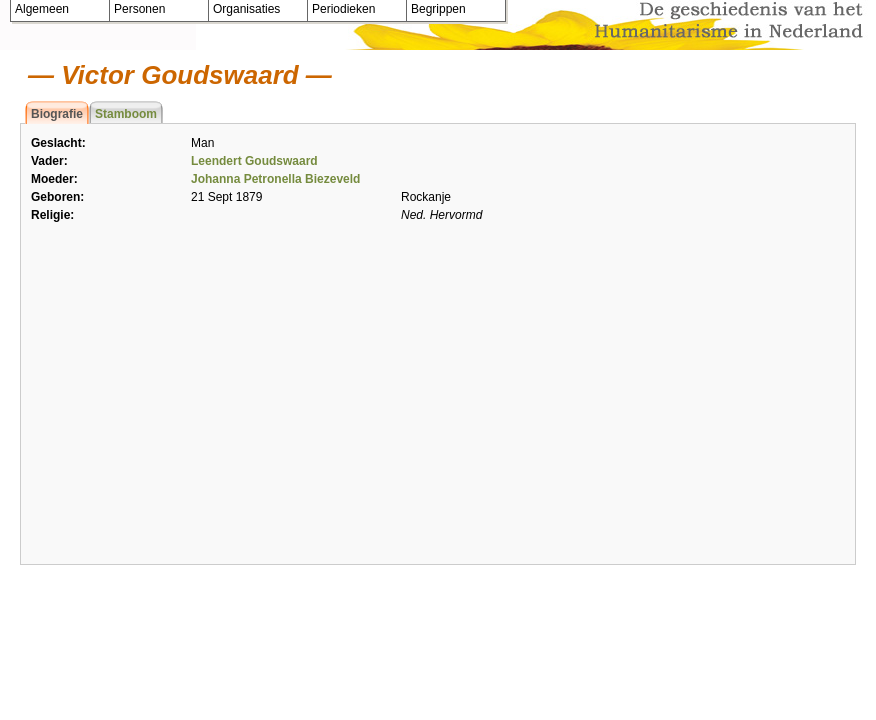 This screenshot has width=876, height=720. What do you see at coordinates (275, 179) in the screenshot?
I see `Johanna Petronella Biezeveld` at bounding box center [275, 179].